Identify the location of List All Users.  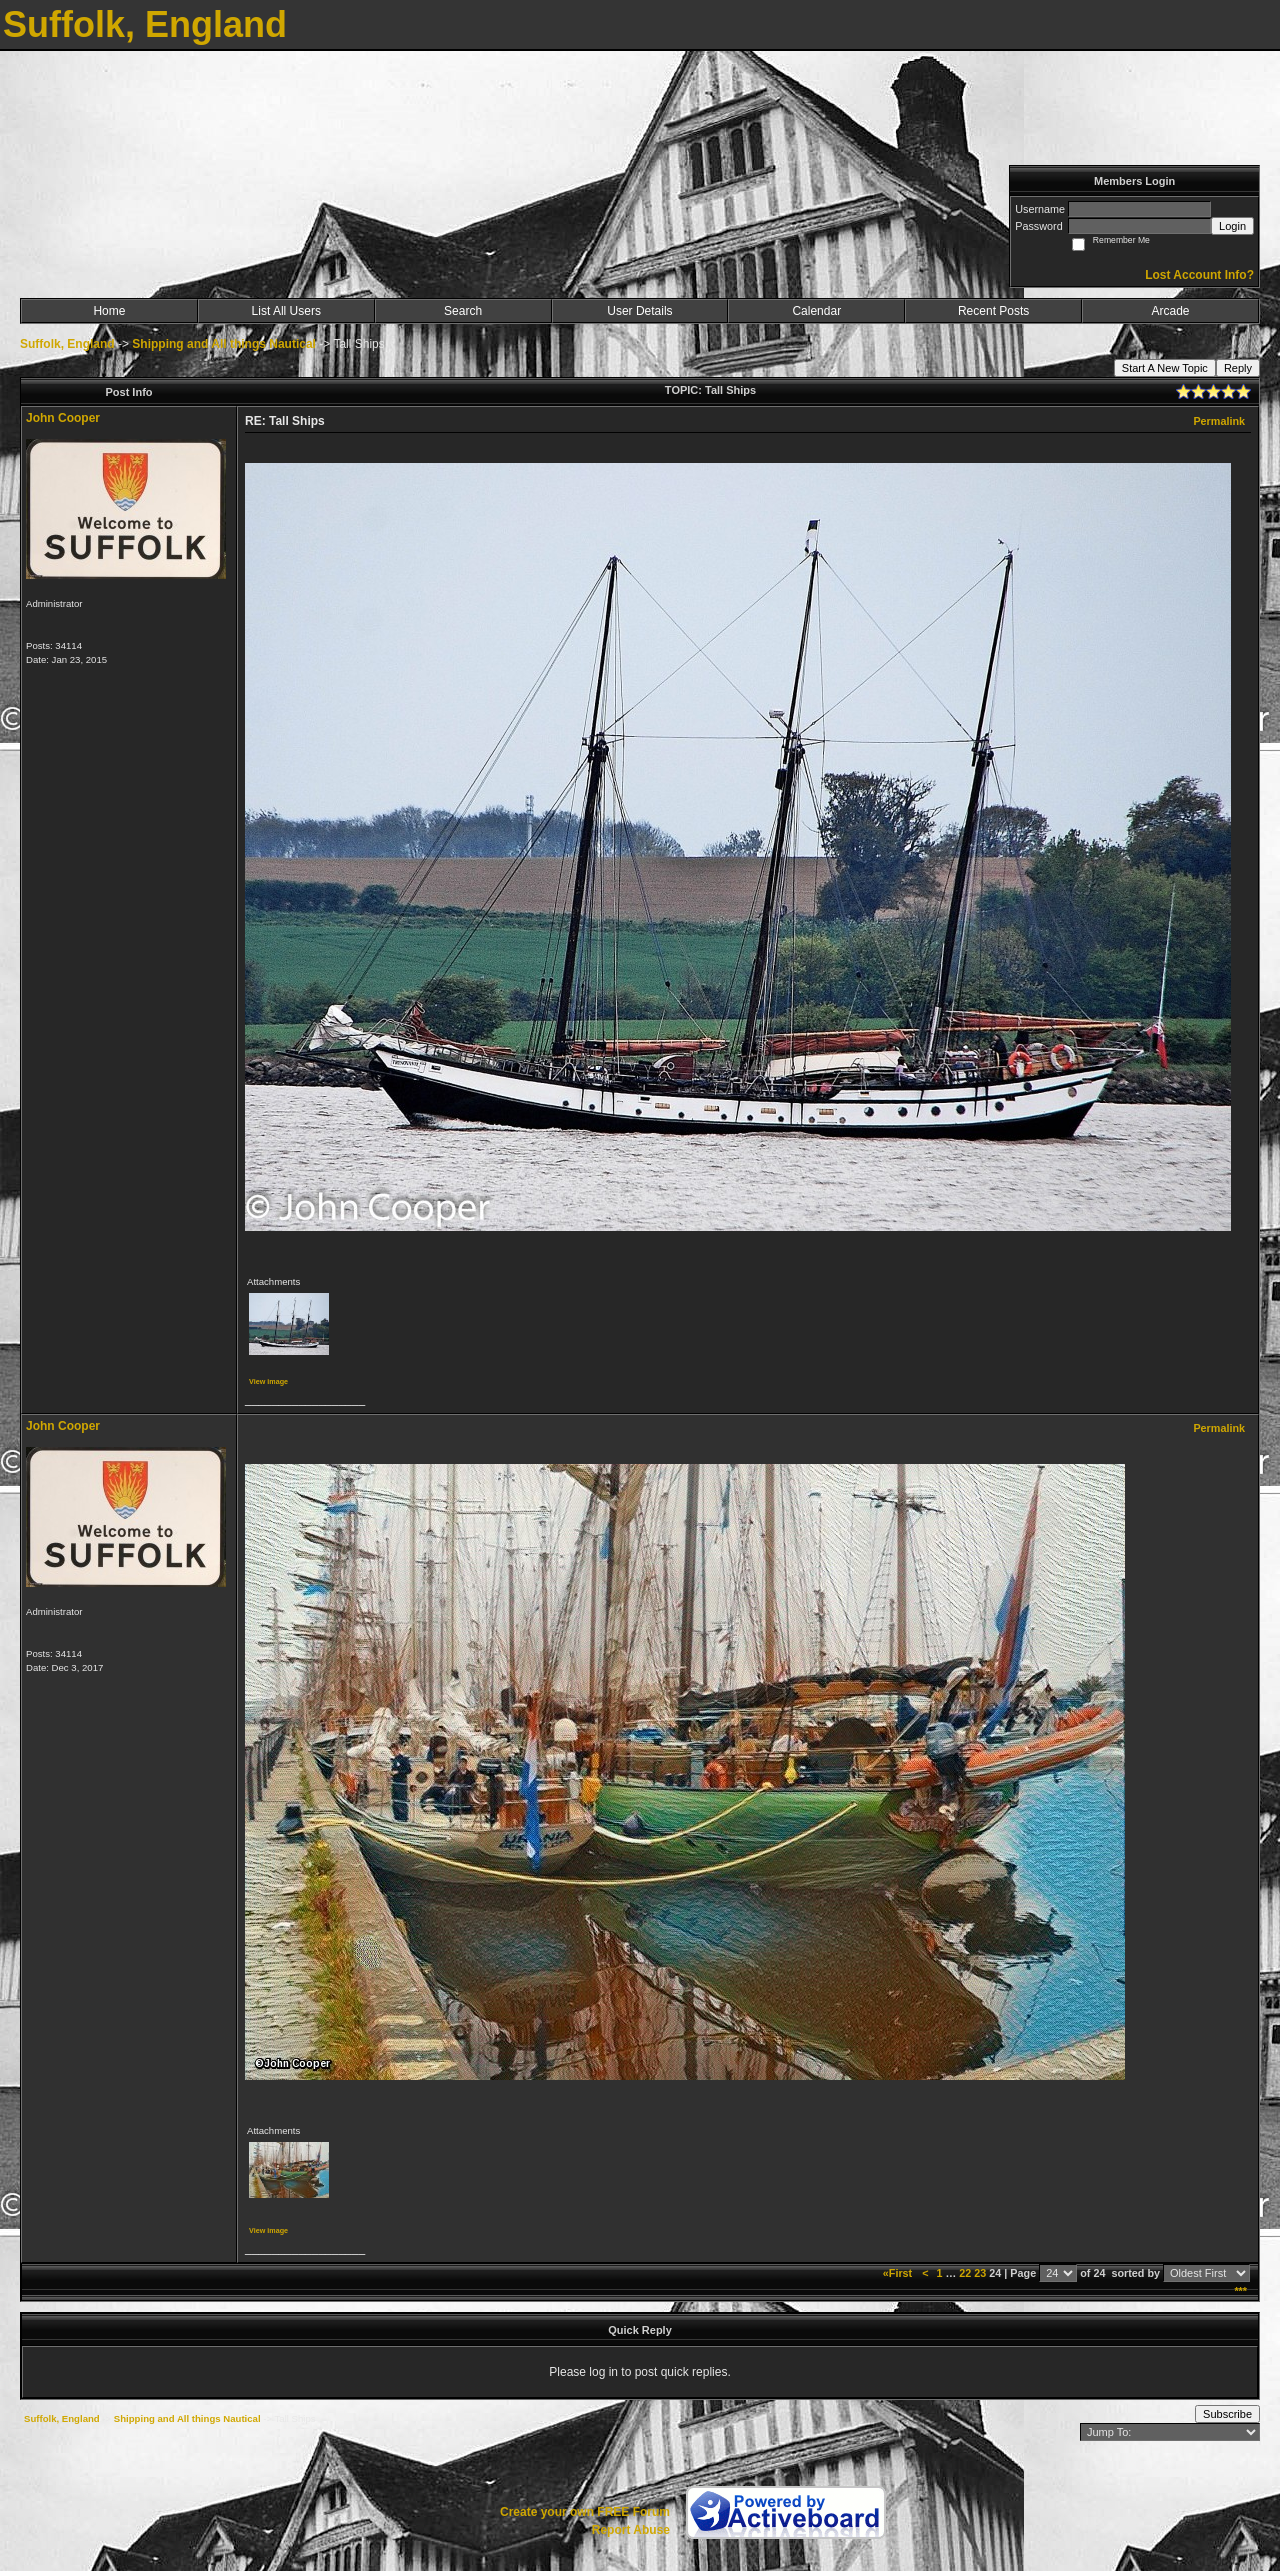
(286, 311).